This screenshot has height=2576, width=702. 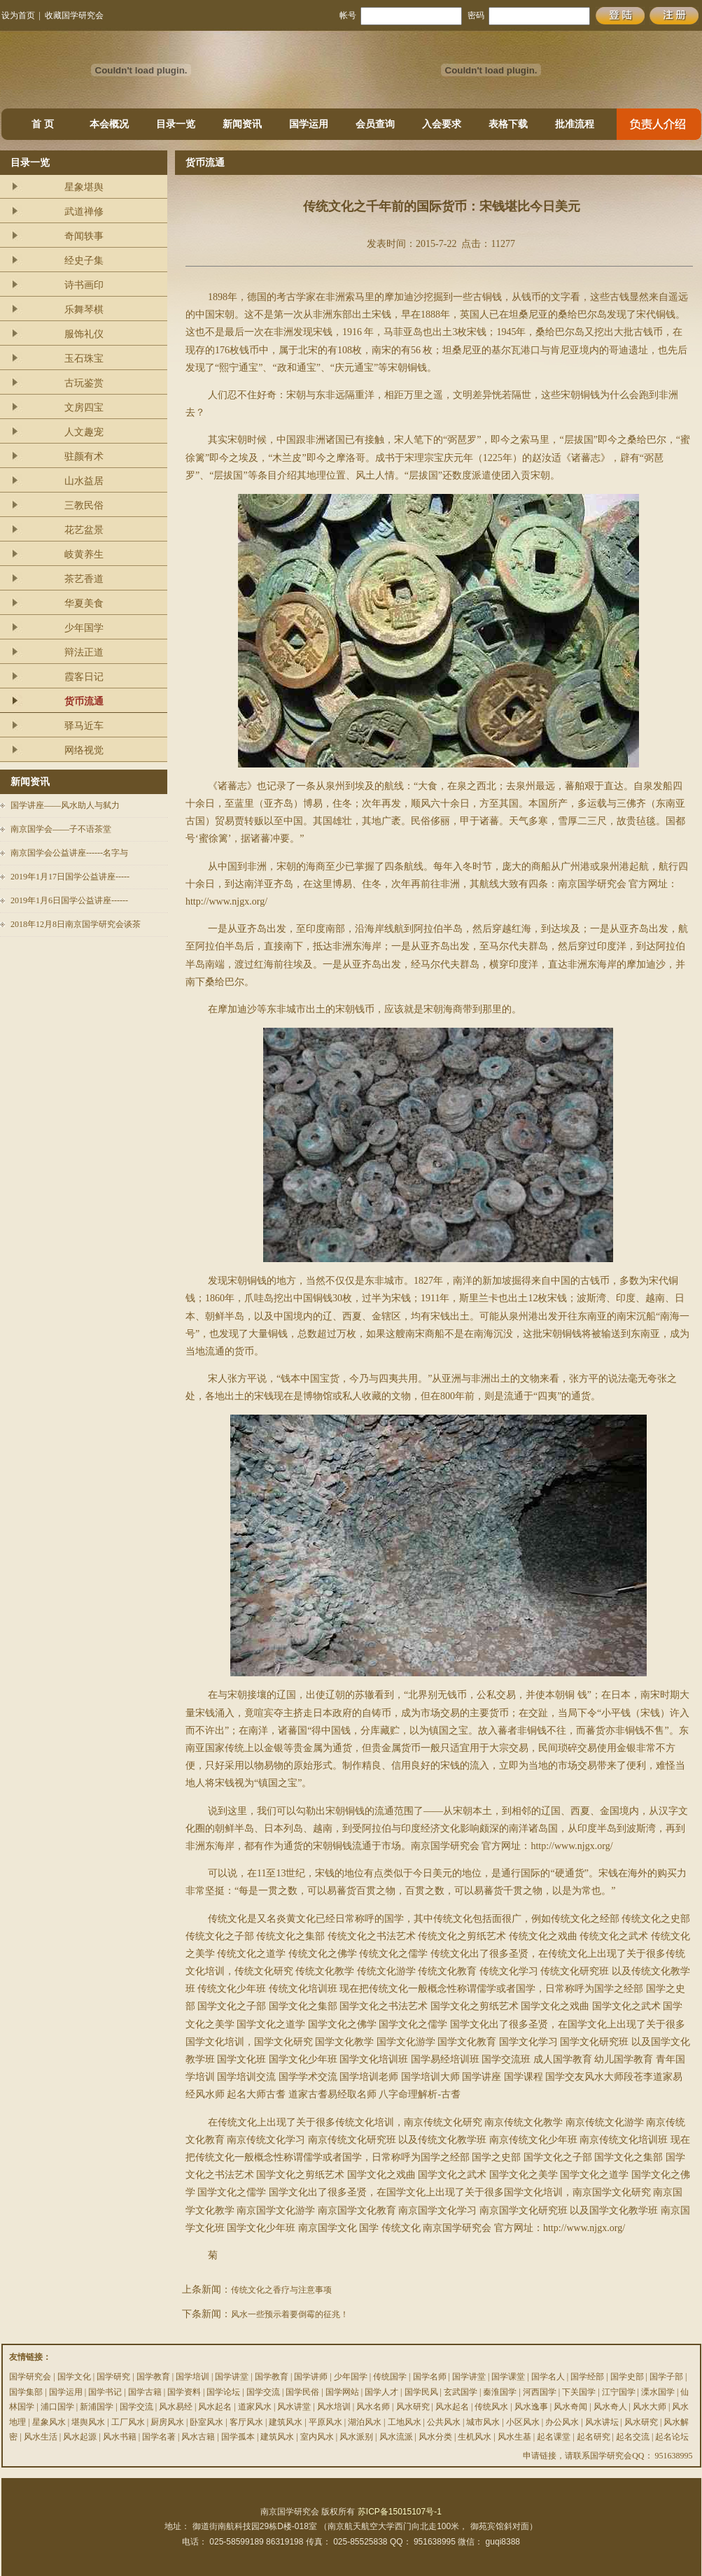 I want to click on 奇闻轶事, so click(x=84, y=236).